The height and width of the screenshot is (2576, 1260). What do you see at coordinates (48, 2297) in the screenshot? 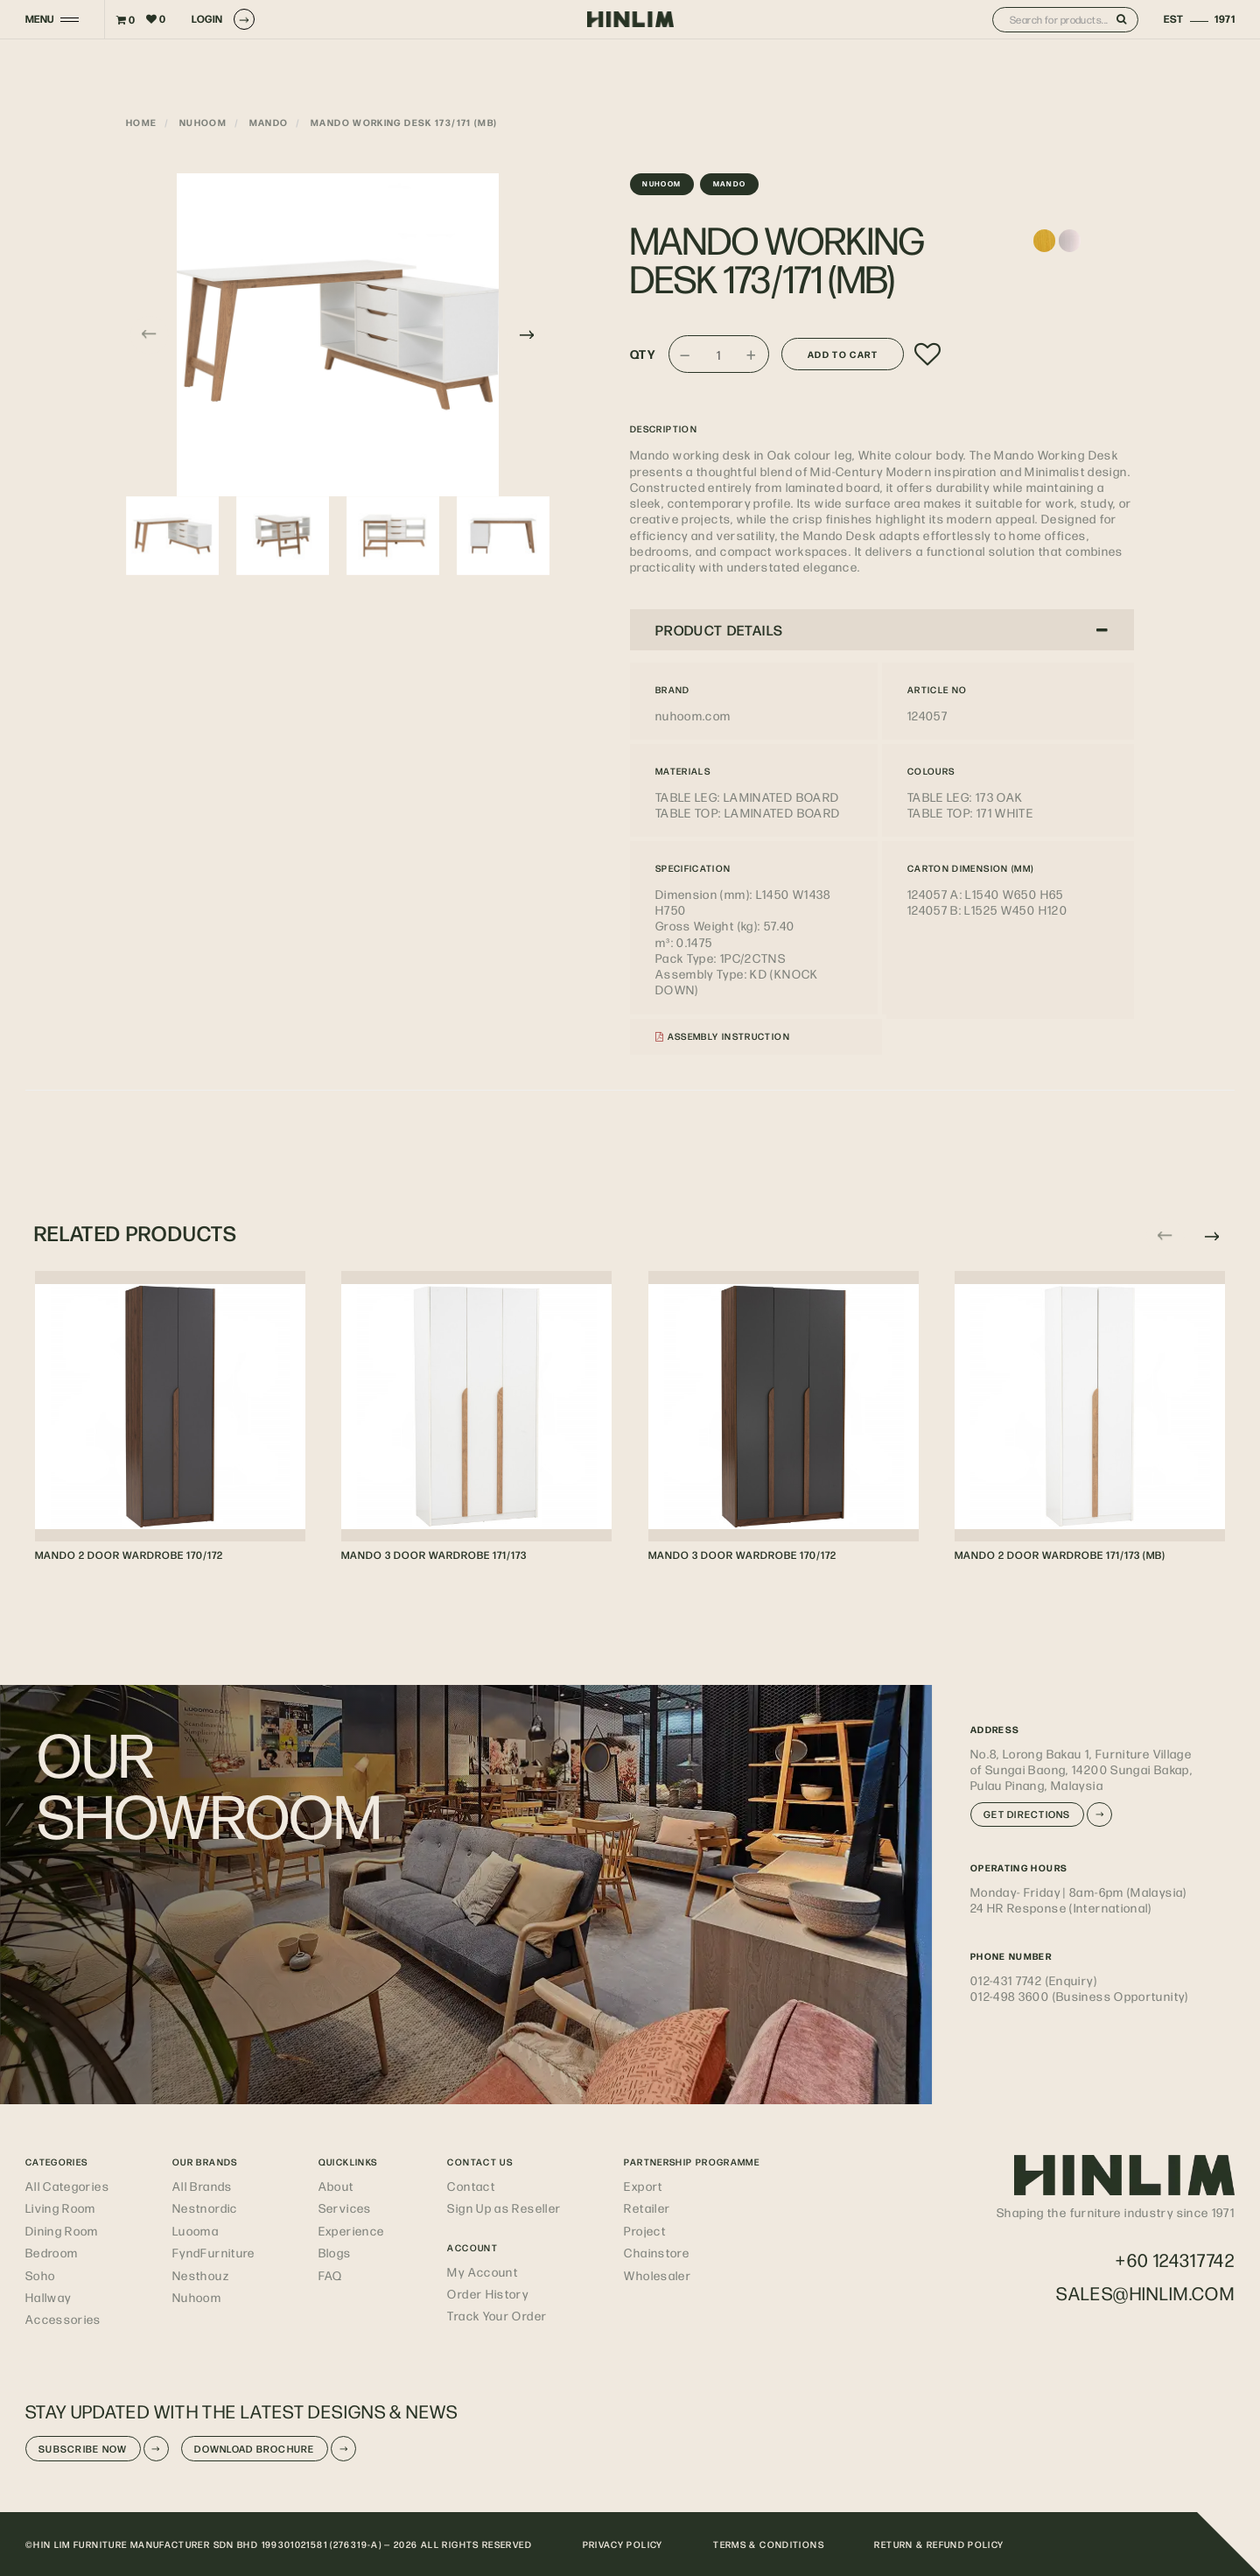
I see `Hallway` at bounding box center [48, 2297].